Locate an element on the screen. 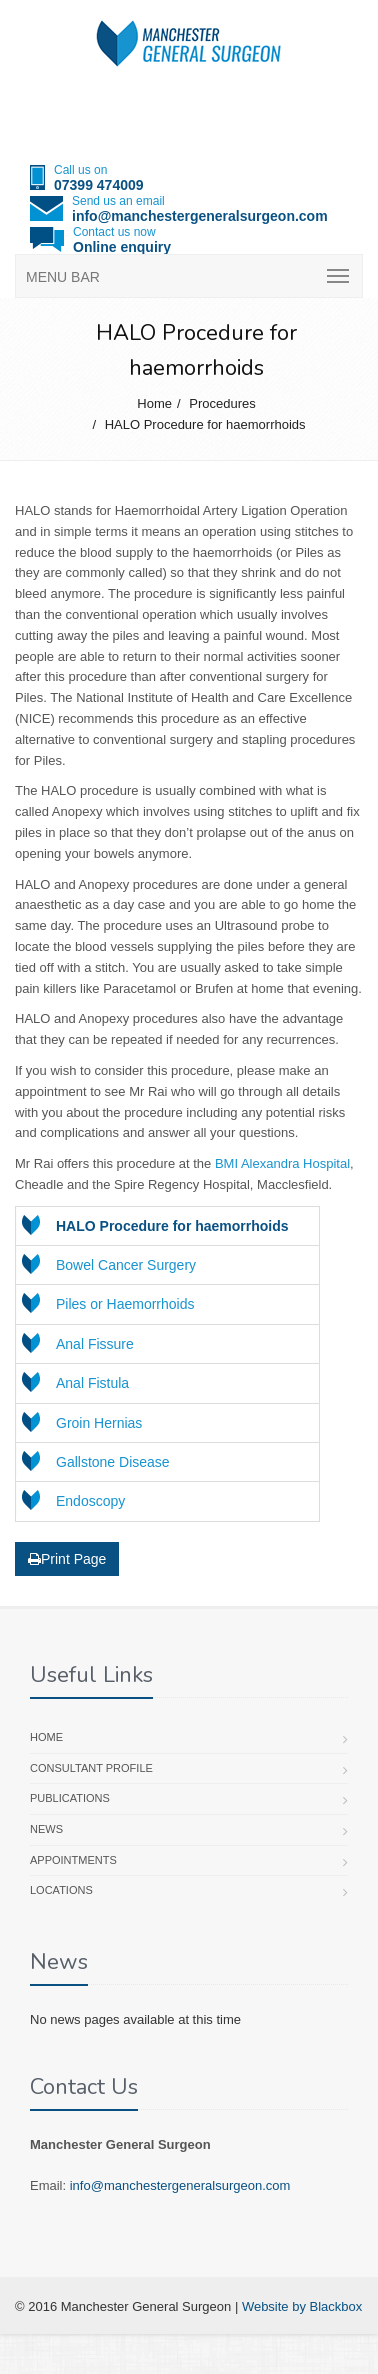 This screenshot has height=2374, width=378. Piles or Haemorrhoids is located at coordinates (125, 1304).